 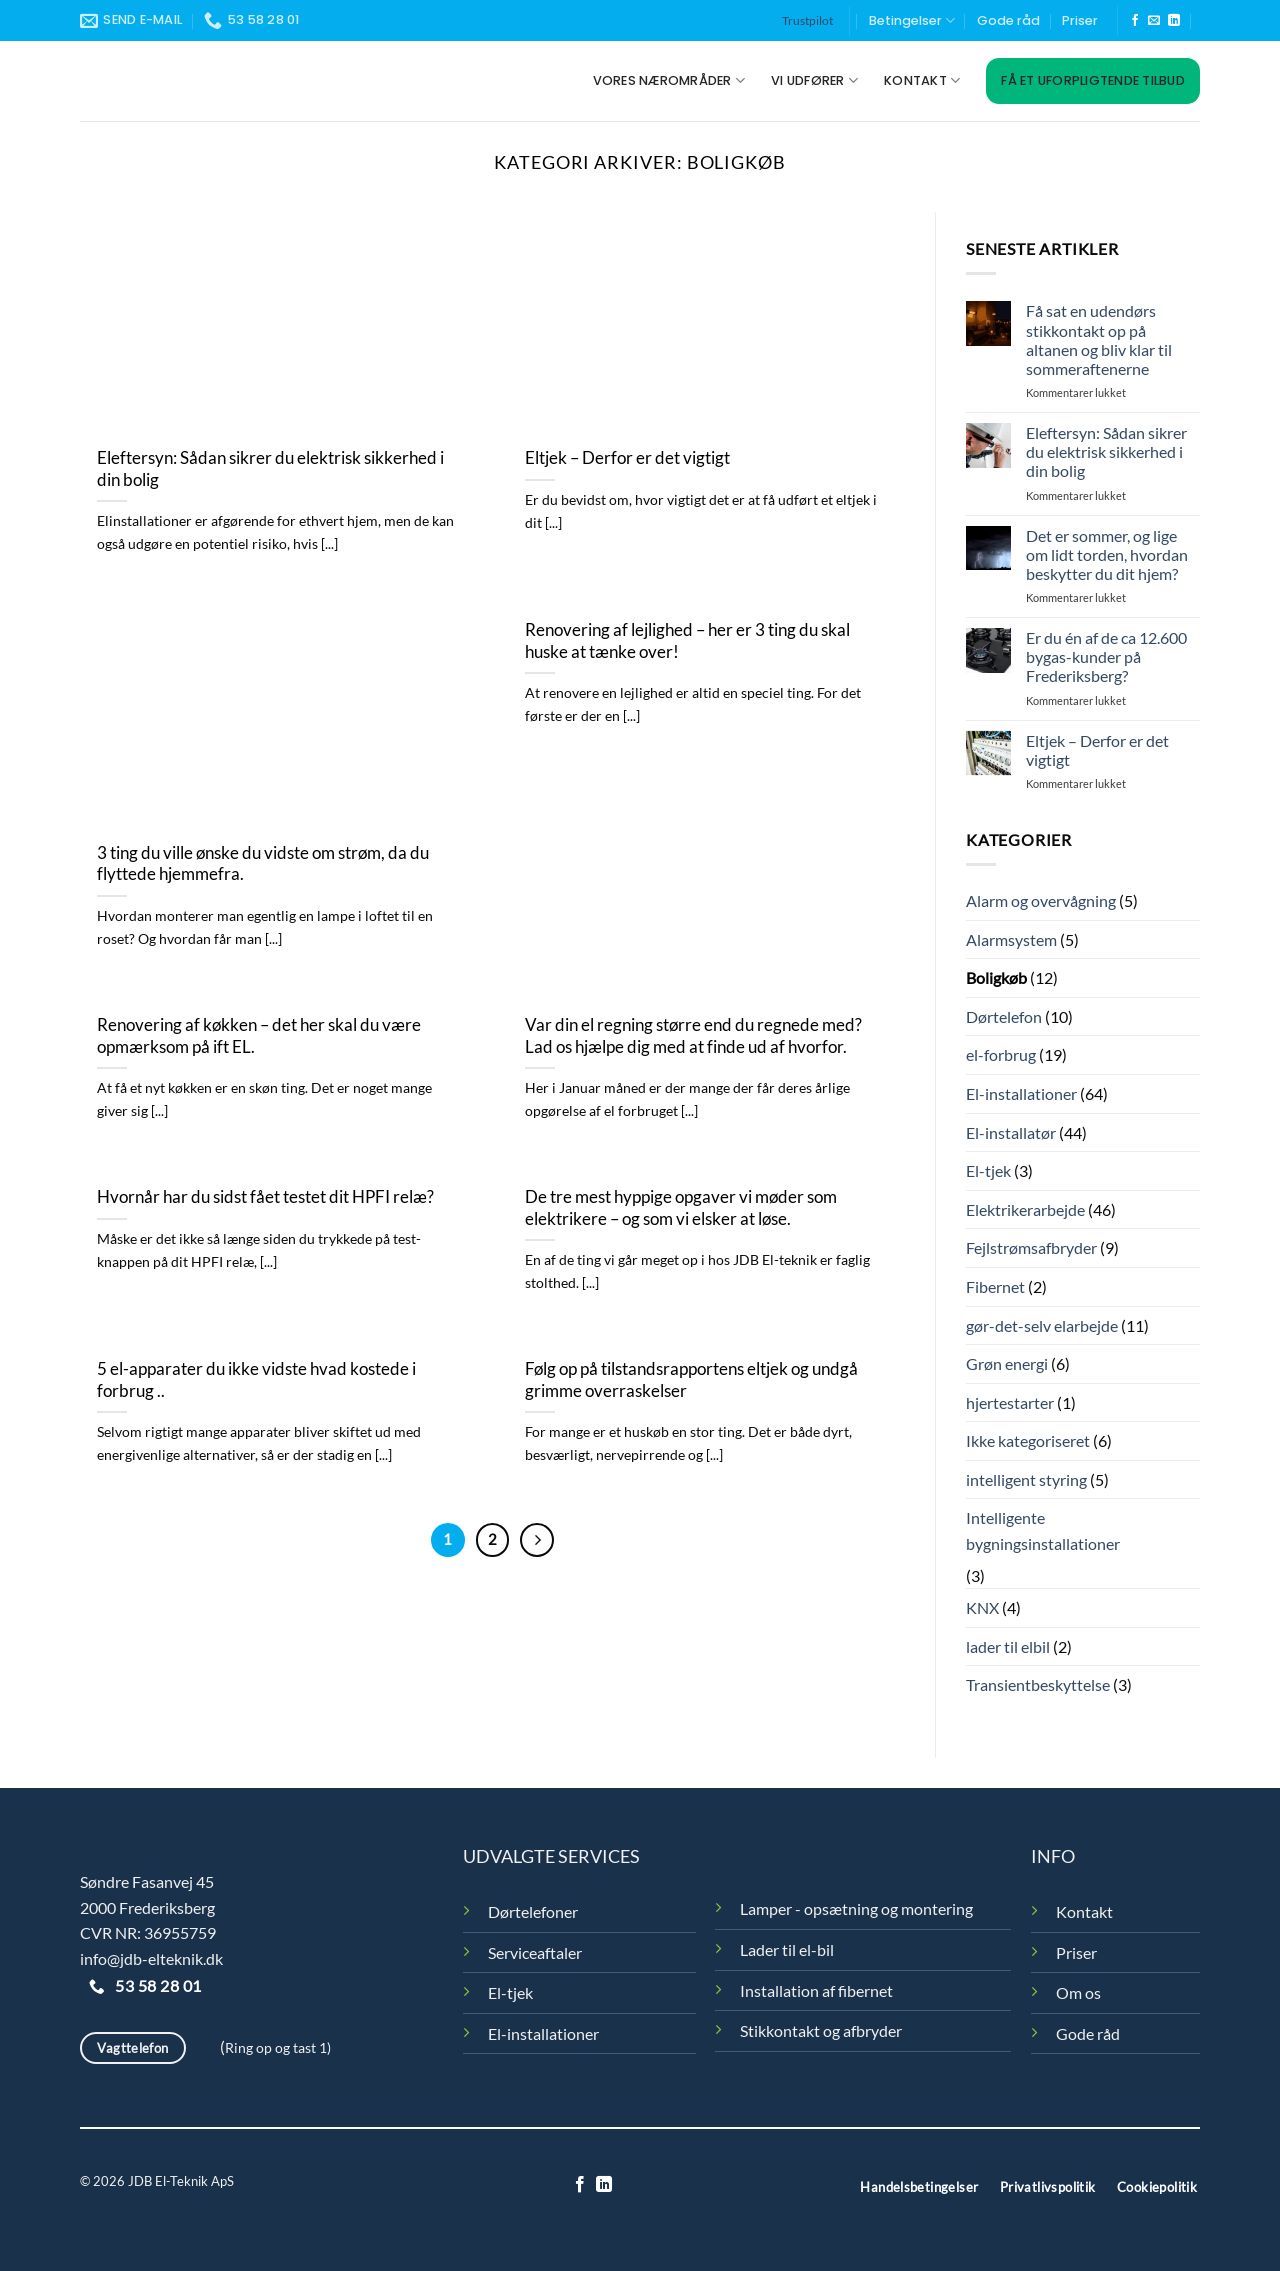 I want to click on Trustpilot, so click(x=807, y=20).